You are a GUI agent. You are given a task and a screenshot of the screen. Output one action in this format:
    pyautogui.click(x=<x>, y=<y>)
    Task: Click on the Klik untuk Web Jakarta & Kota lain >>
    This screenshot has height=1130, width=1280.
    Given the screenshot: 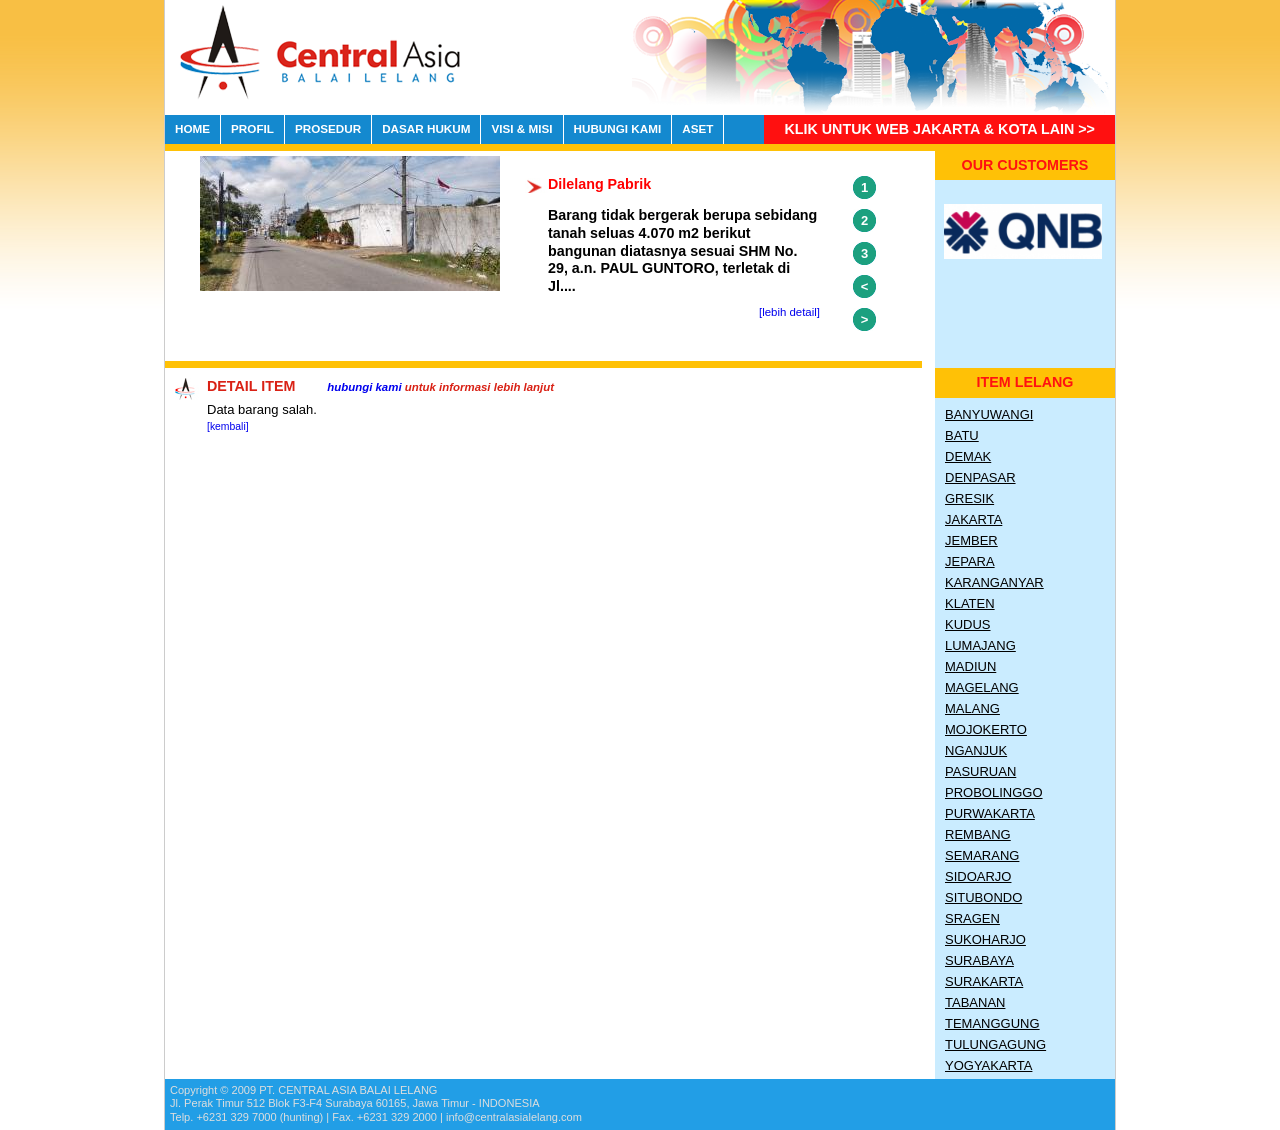 What is the action you would take?
    pyautogui.click(x=939, y=129)
    